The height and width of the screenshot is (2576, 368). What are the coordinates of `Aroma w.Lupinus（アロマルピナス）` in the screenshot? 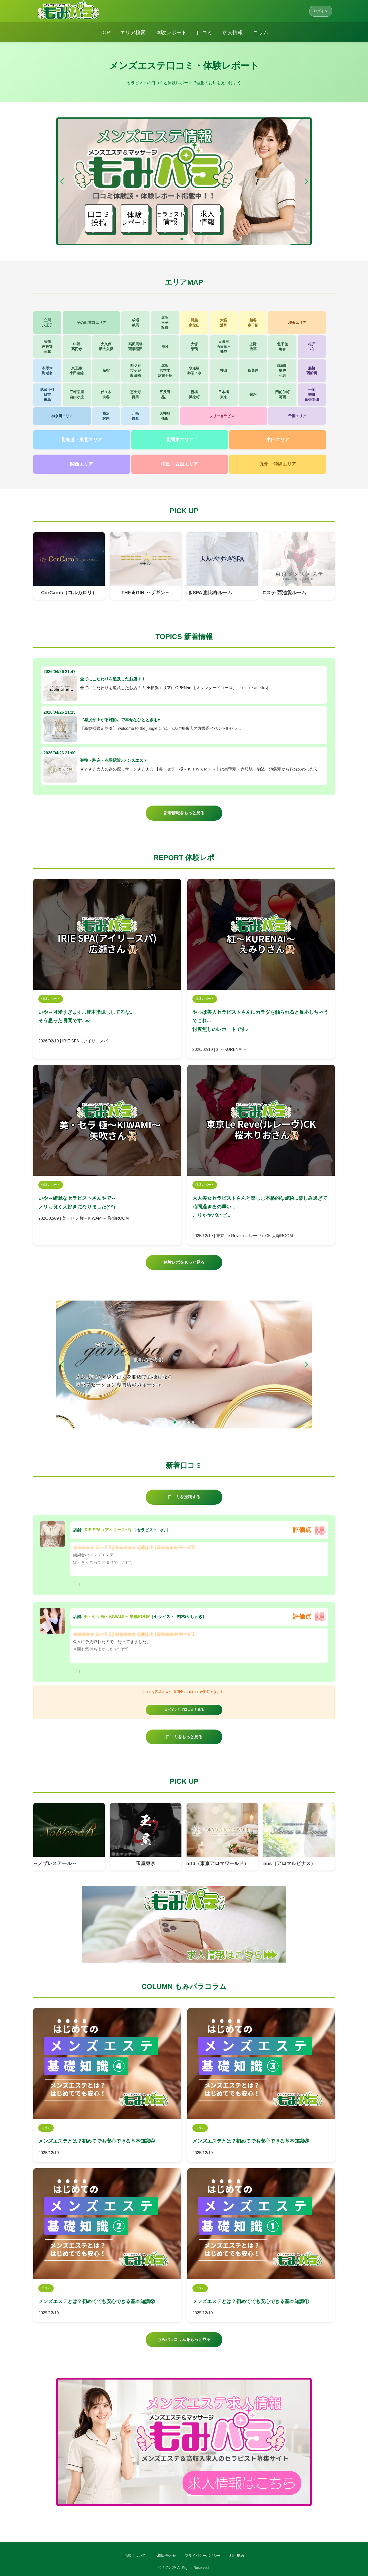 It's located at (279, 1863).